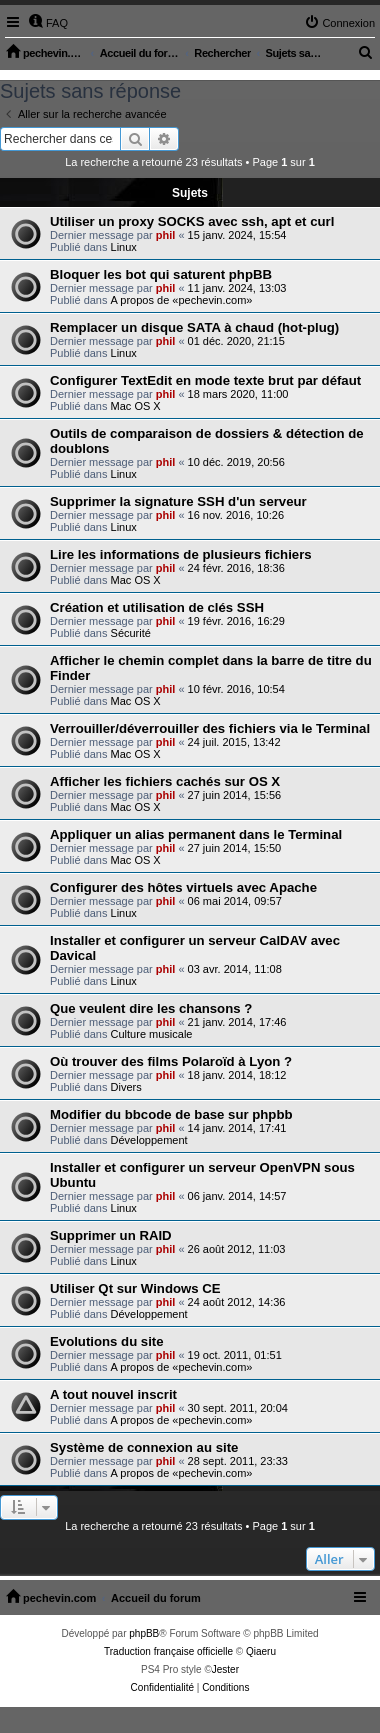 The image size is (380, 1733). What do you see at coordinates (131, 633) in the screenshot?
I see `Sécurité` at bounding box center [131, 633].